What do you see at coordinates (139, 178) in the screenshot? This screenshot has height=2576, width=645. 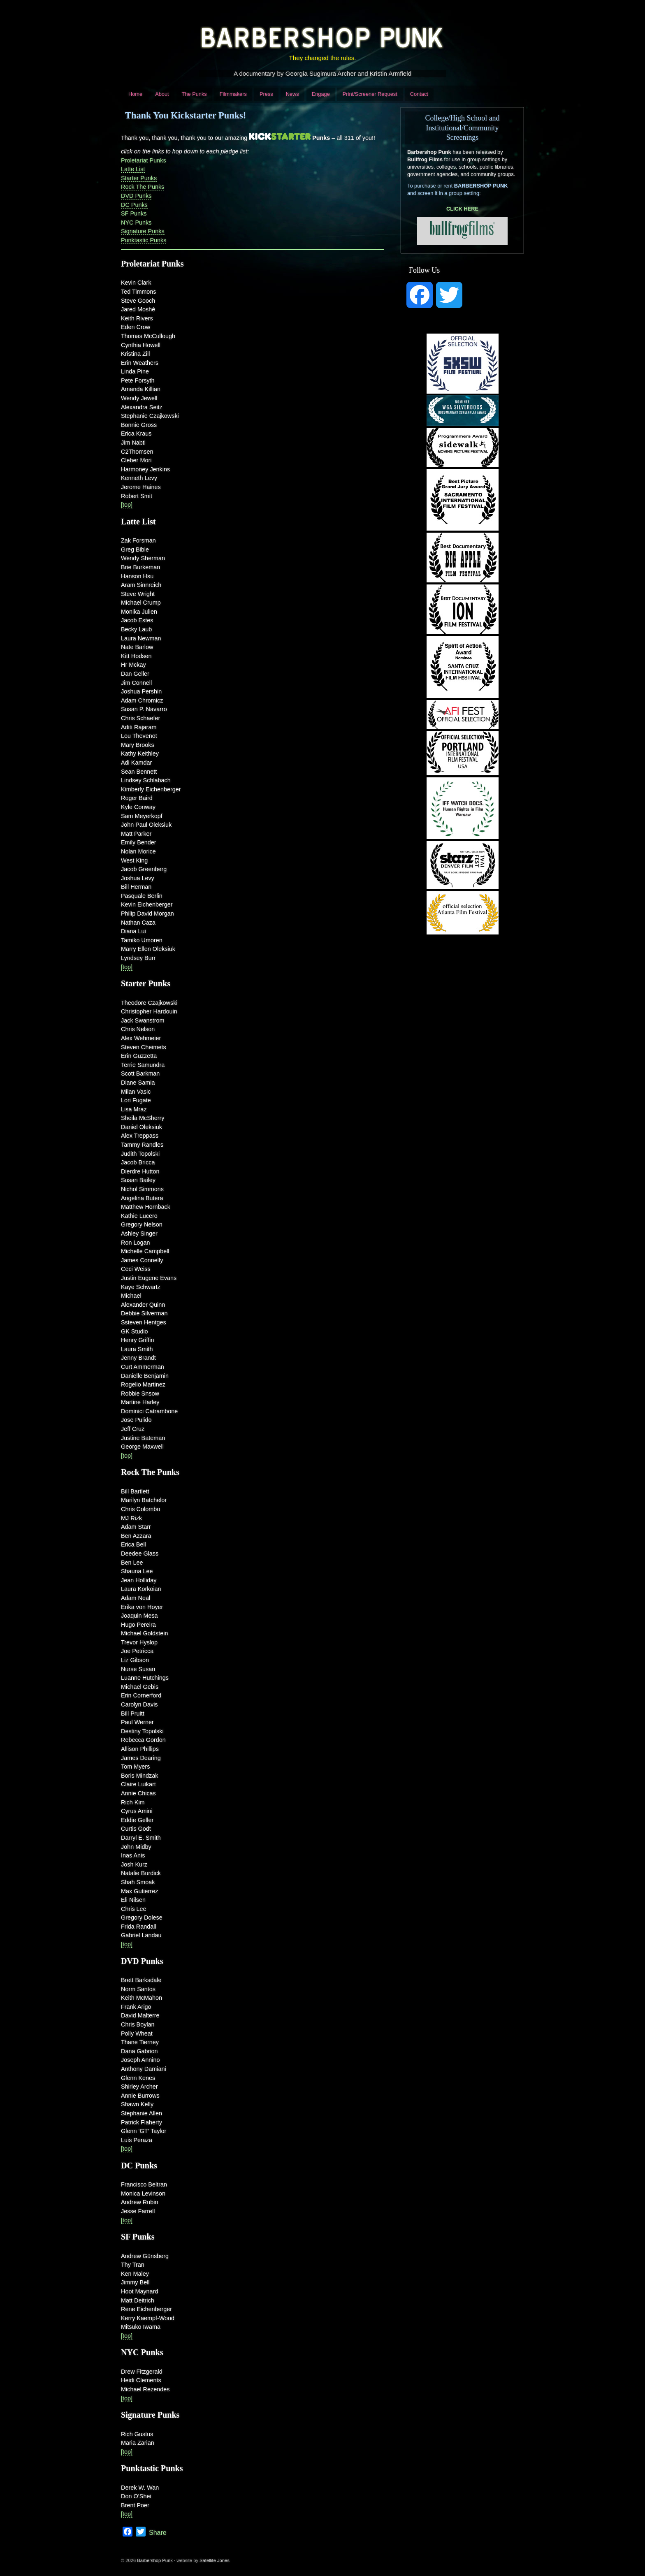 I see `Starter Punks` at bounding box center [139, 178].